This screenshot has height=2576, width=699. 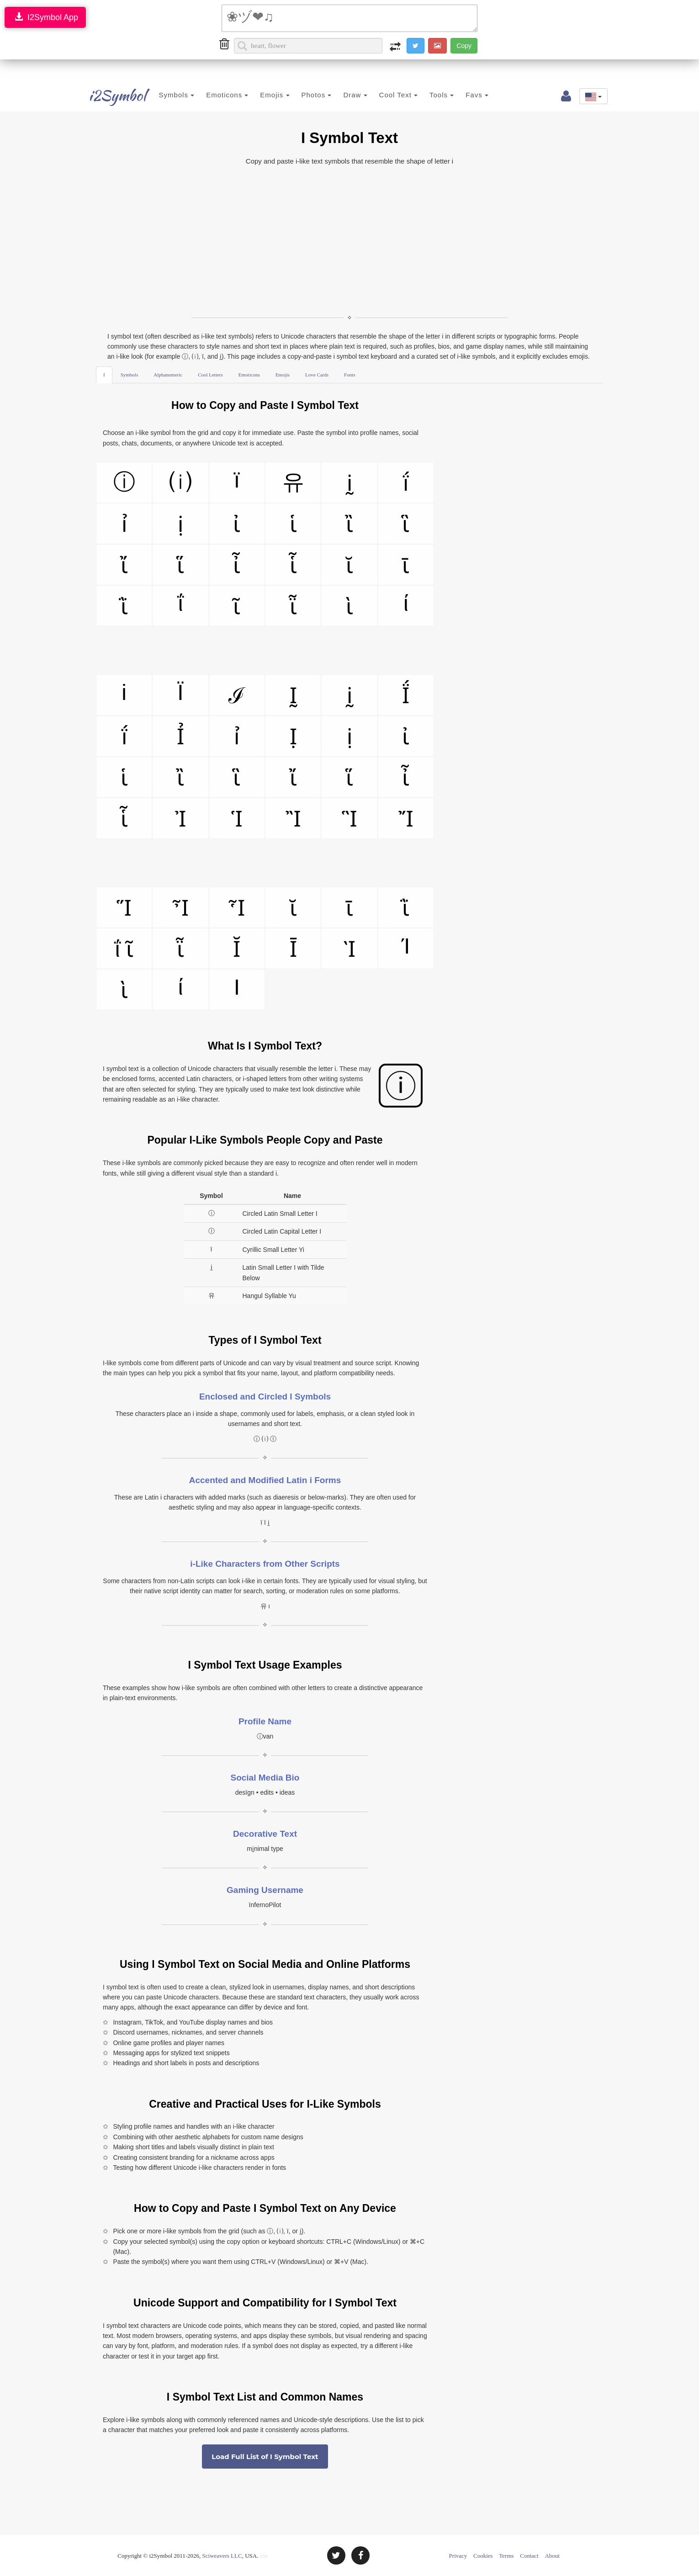 What do you see at coordinates (45, 17) in the screenshot?
I see `I2Symbol App` at bounding box center [45, 17].